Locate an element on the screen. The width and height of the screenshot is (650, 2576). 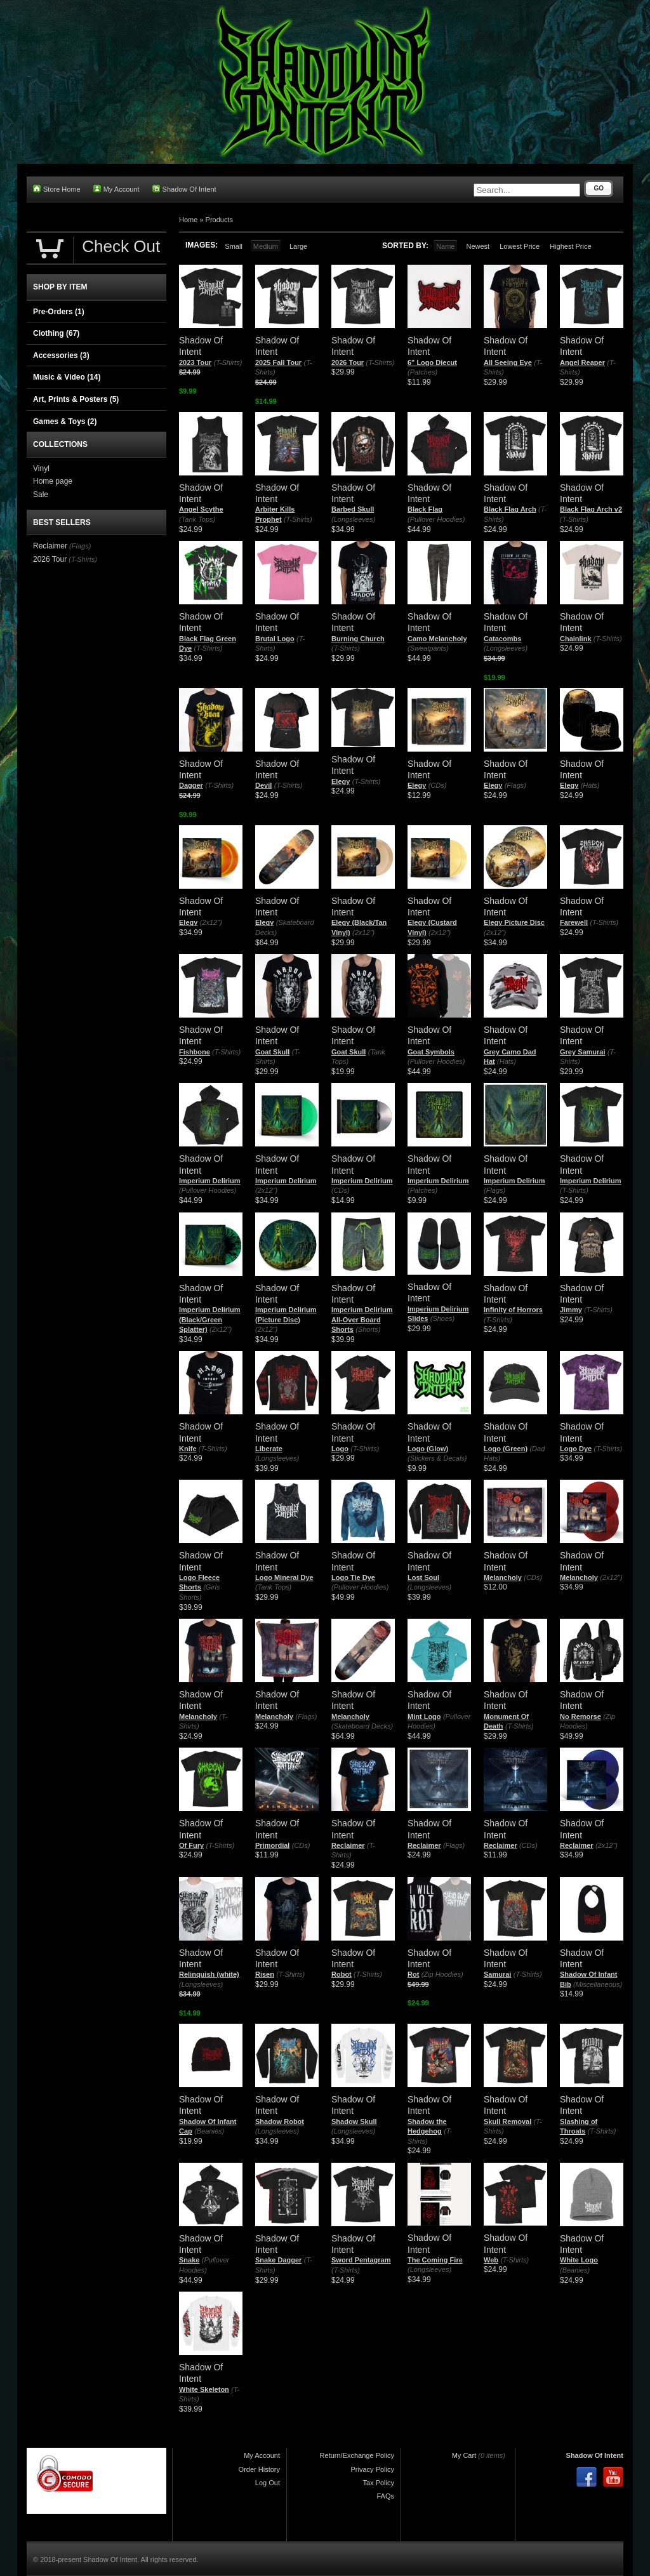
Lowest Price is located at coordinates (520, 246).